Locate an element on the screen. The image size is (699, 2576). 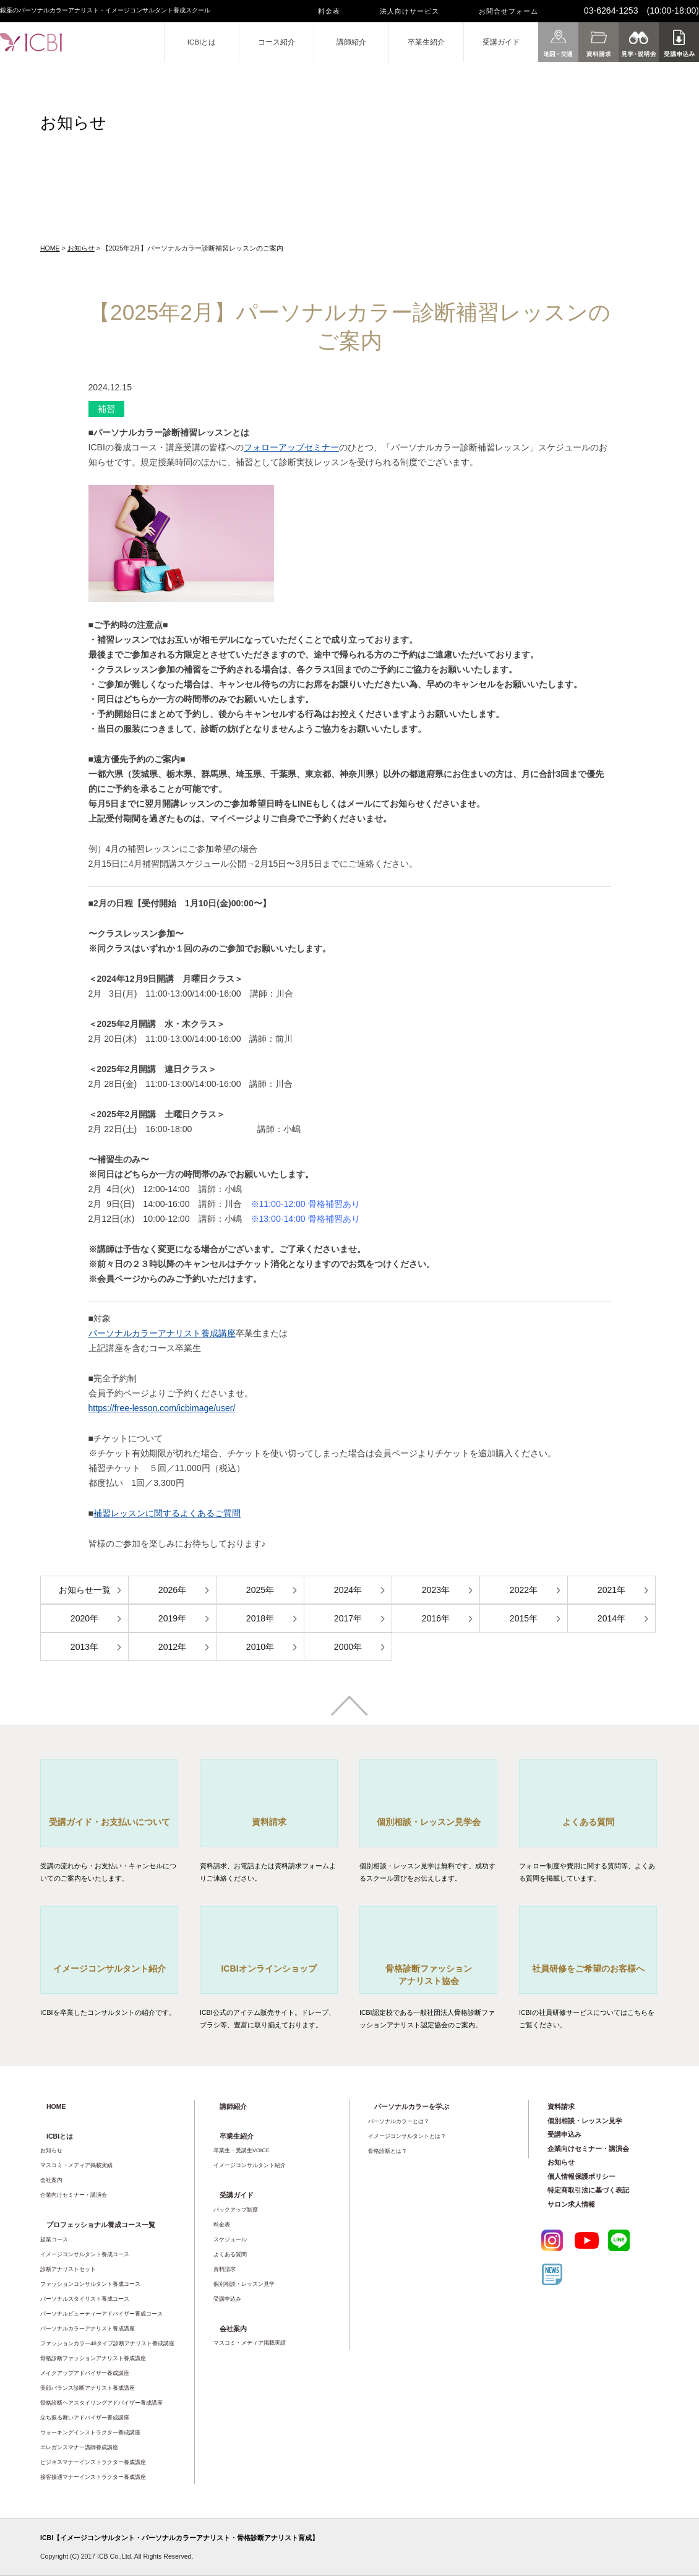
料金表 is located at coordinates (329, 11).